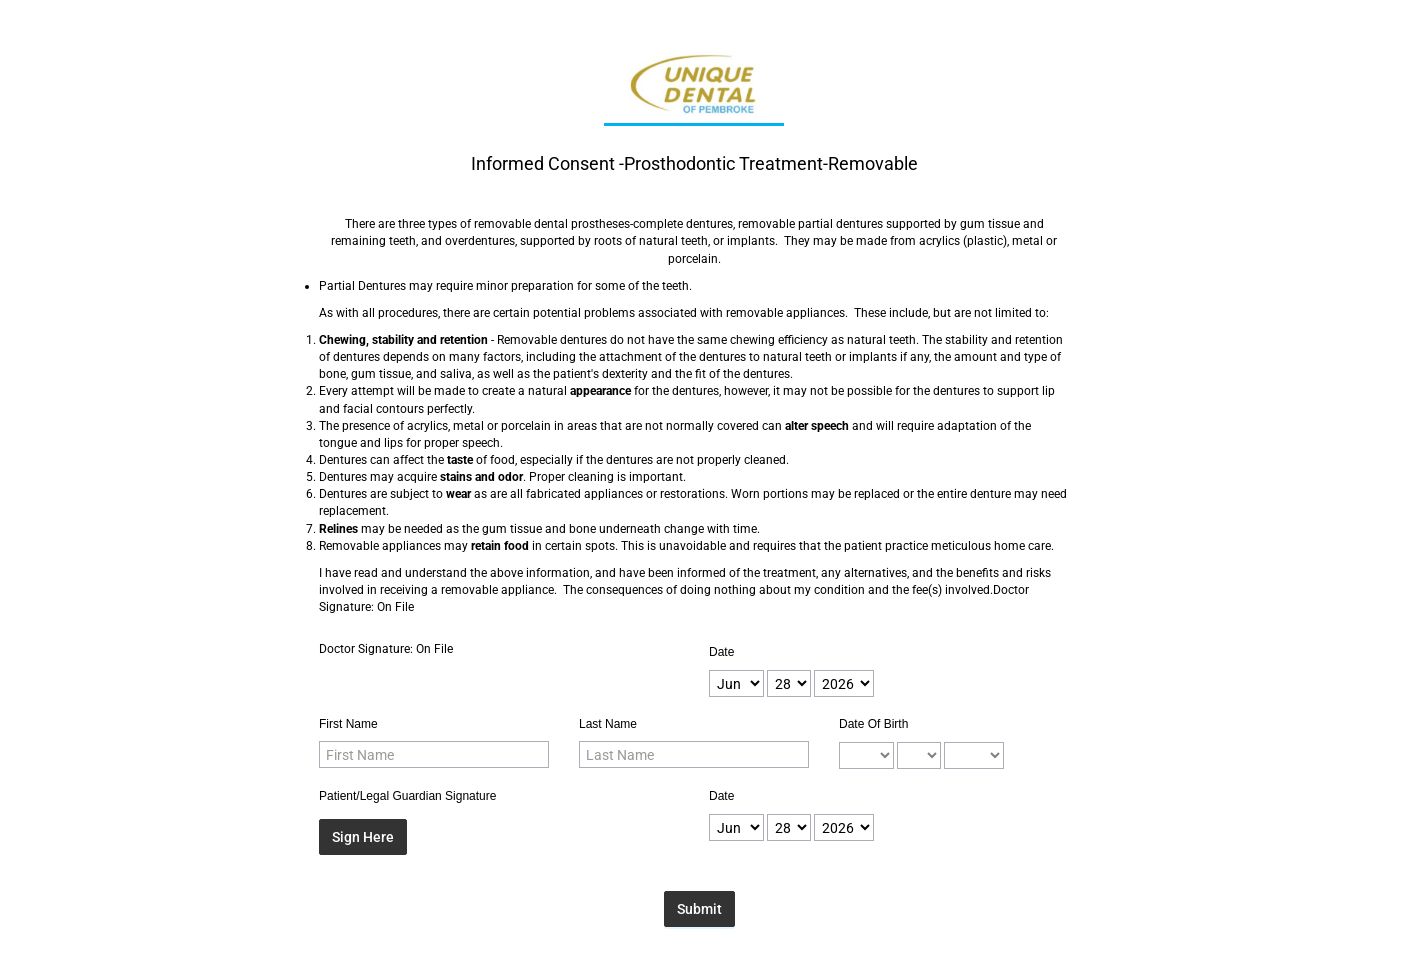 The height and width of the screenshot is (962, 1404). Describe the element at coordinates (608, 724) in the screenshot. I see `Last Name` at that location.